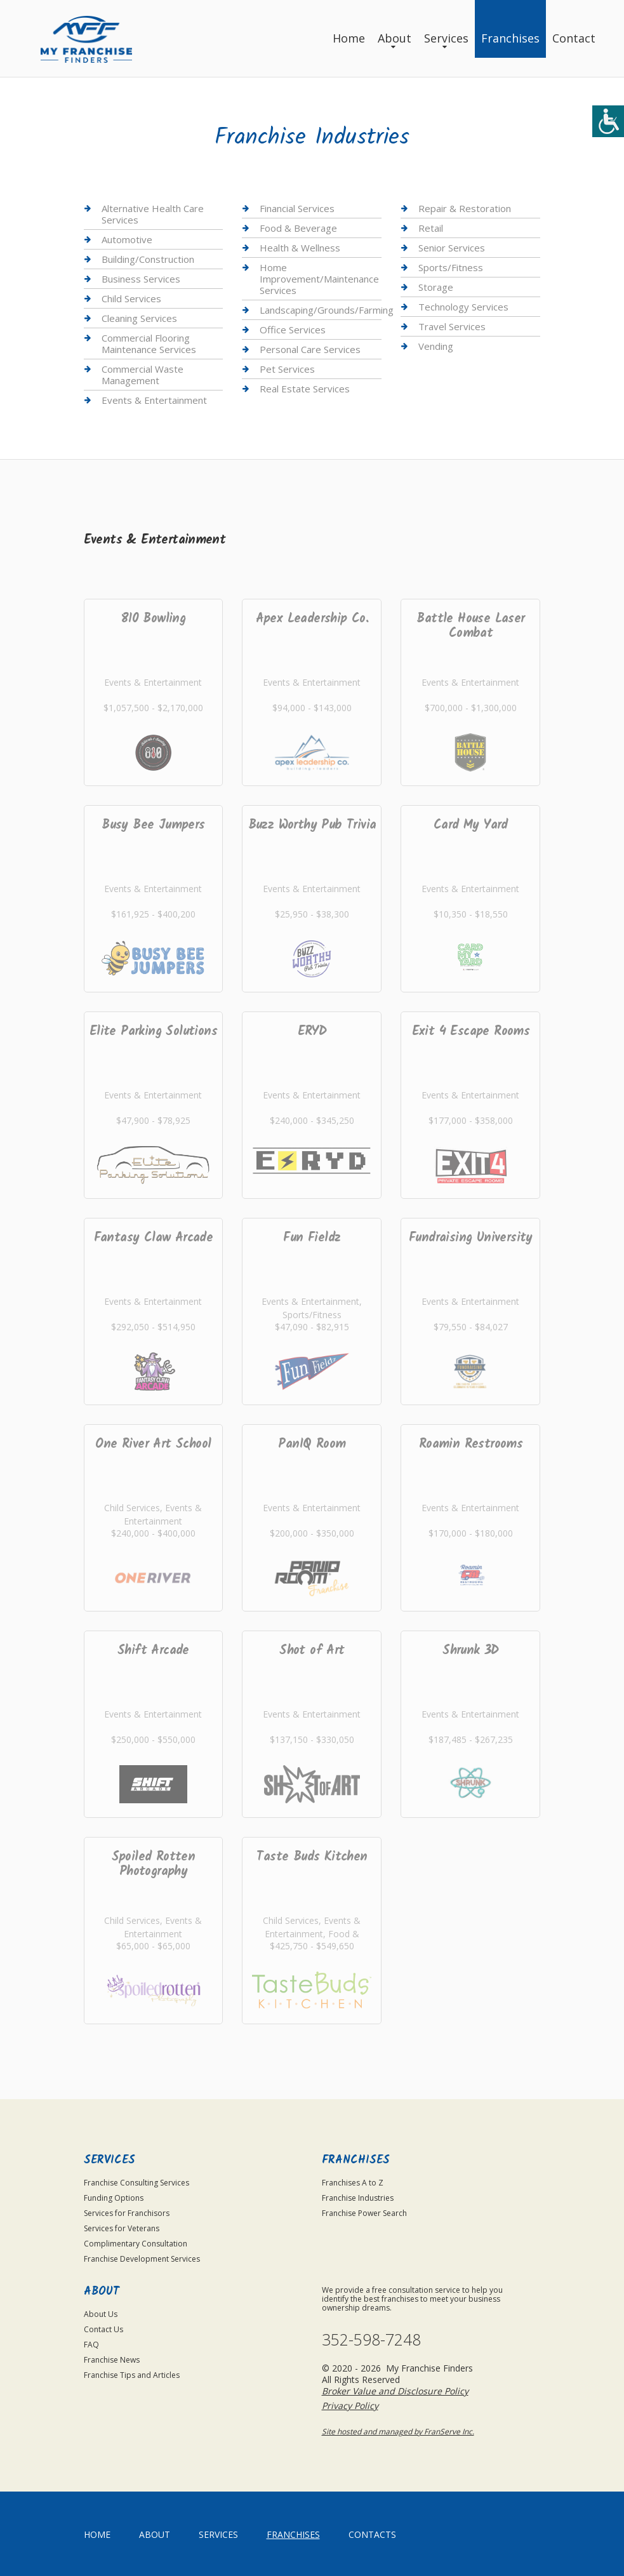 This screenshot has width=624, height=2576. What do you see at coordinates (349, 38) in the screenshot?
I see `Home` at bounding box center [349, 38].